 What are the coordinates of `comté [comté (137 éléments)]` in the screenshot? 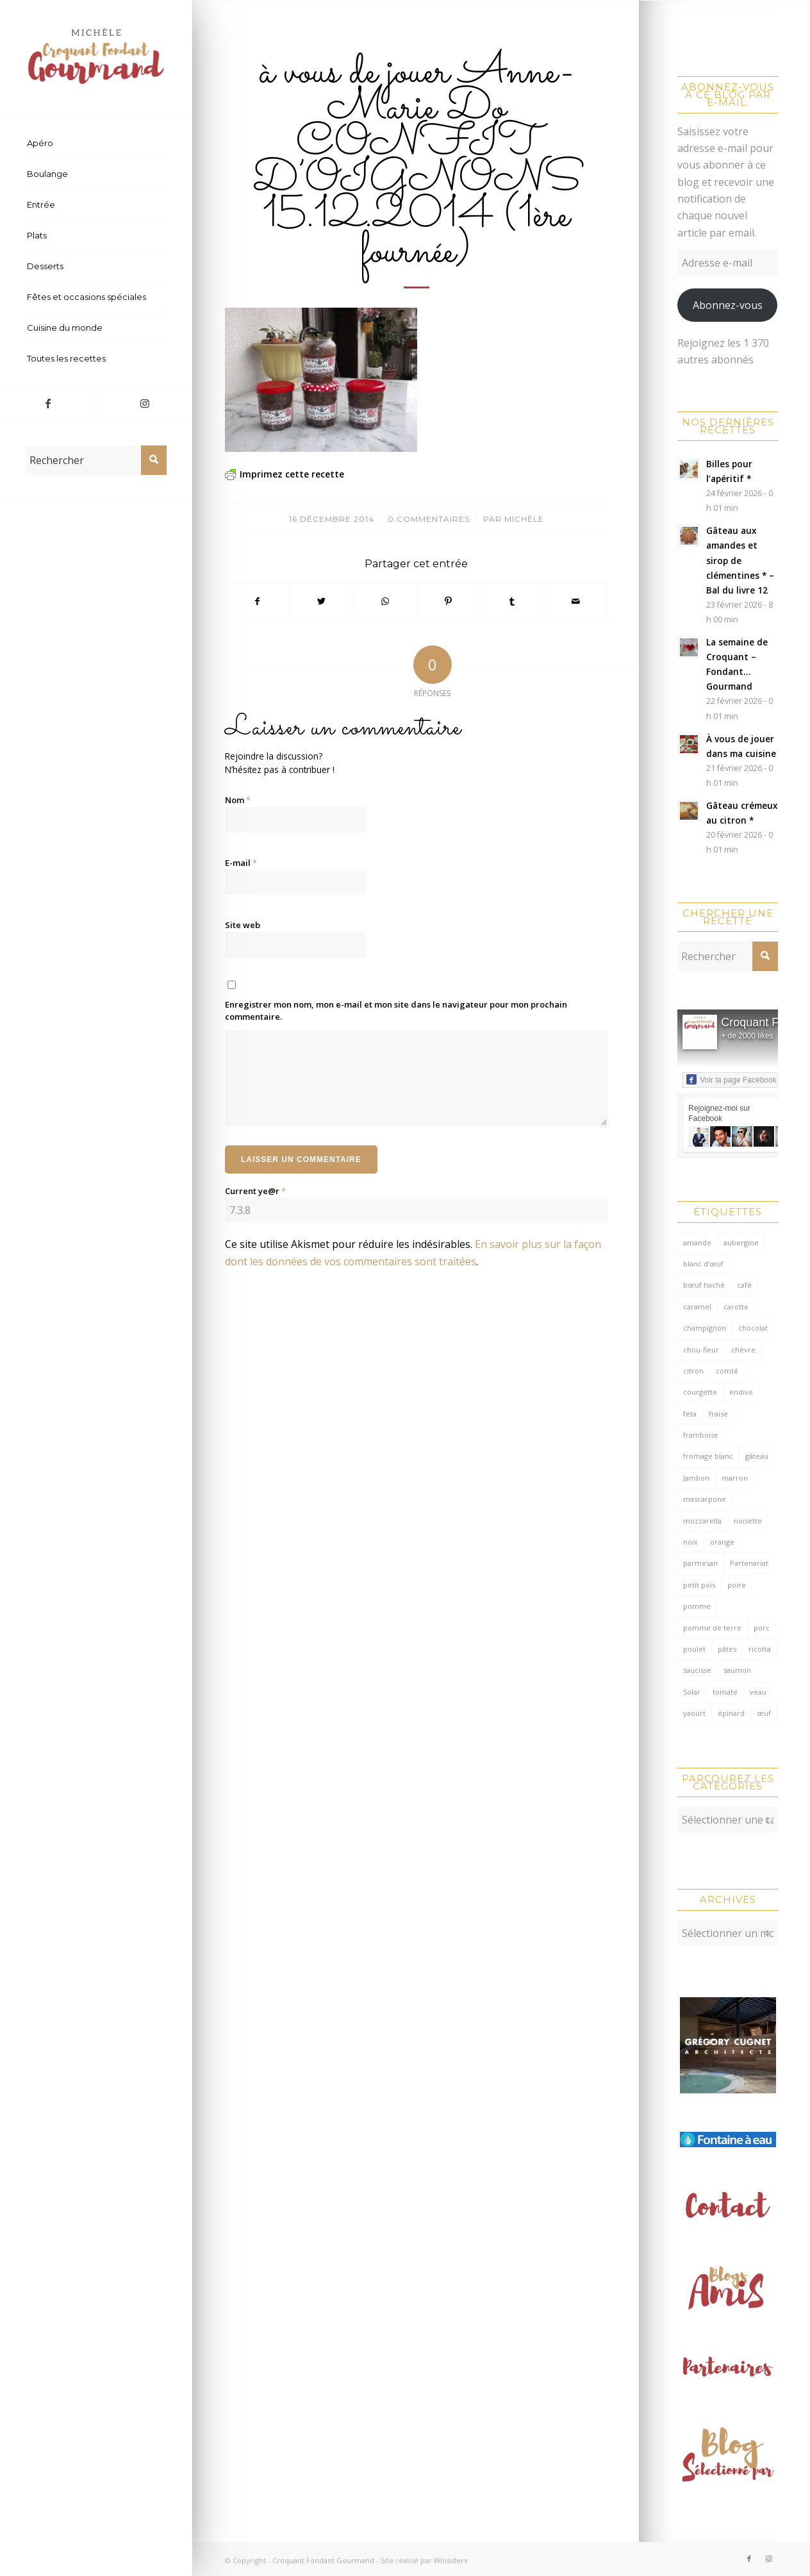 It's located at (727, 1370).